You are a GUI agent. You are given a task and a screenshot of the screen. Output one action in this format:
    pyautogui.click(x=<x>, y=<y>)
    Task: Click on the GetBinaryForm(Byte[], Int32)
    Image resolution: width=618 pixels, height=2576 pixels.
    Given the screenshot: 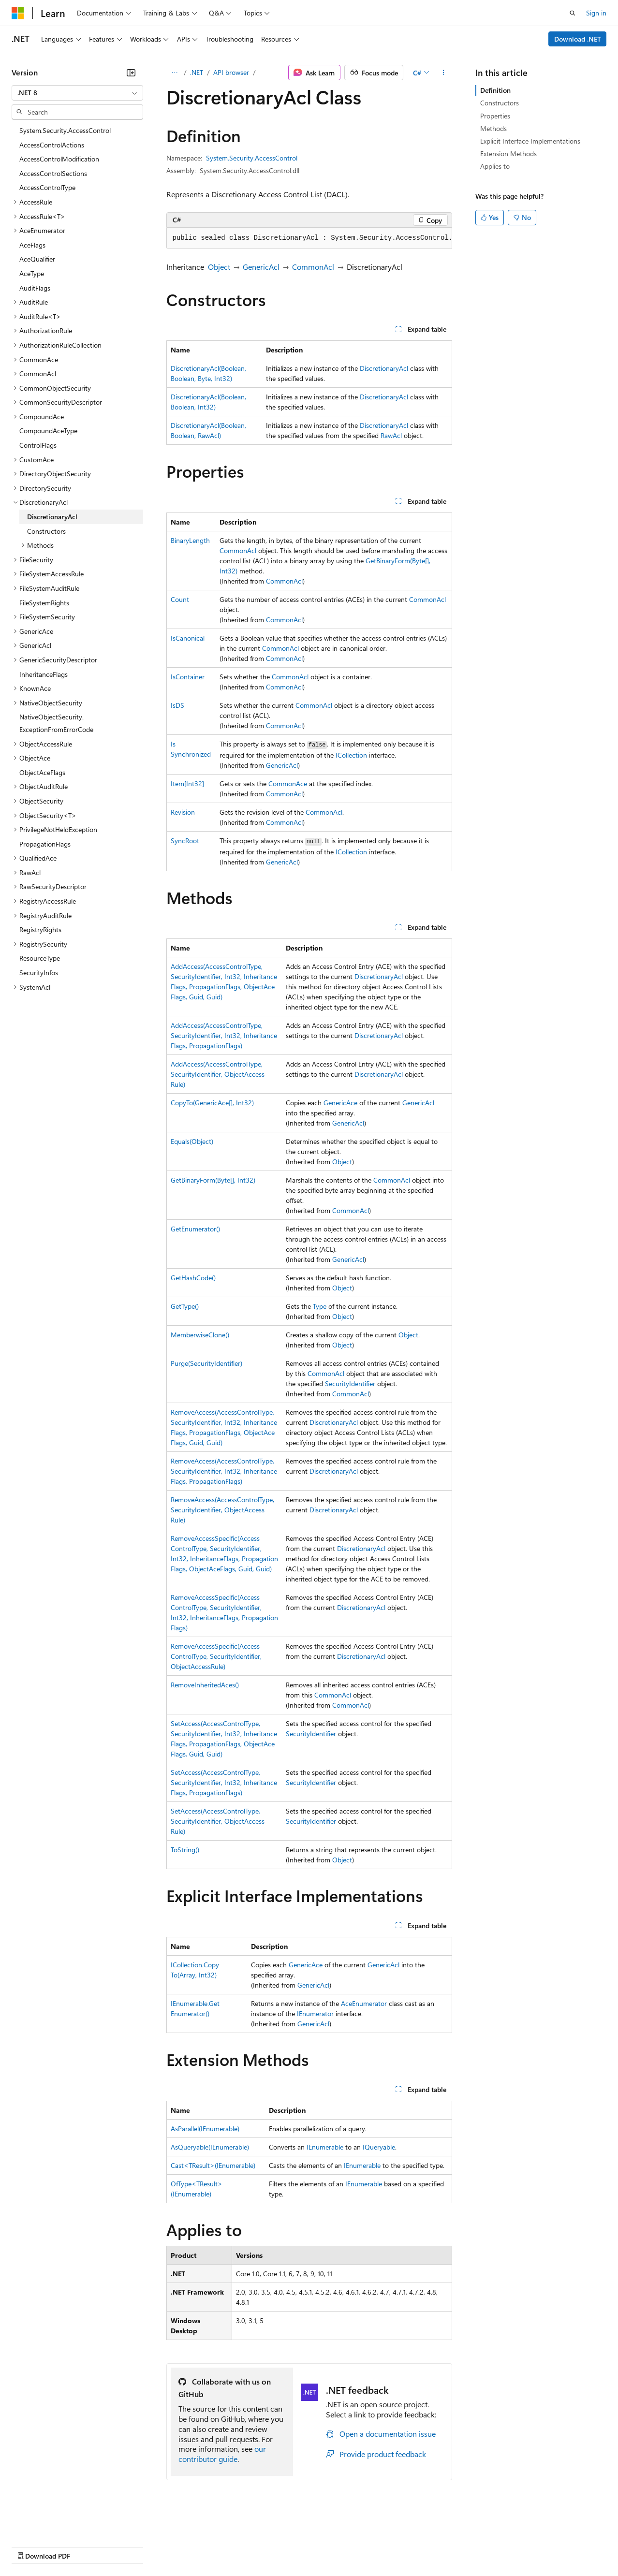 What is the action you would take?
    pyautogui.click(x=213, y=1180)
    